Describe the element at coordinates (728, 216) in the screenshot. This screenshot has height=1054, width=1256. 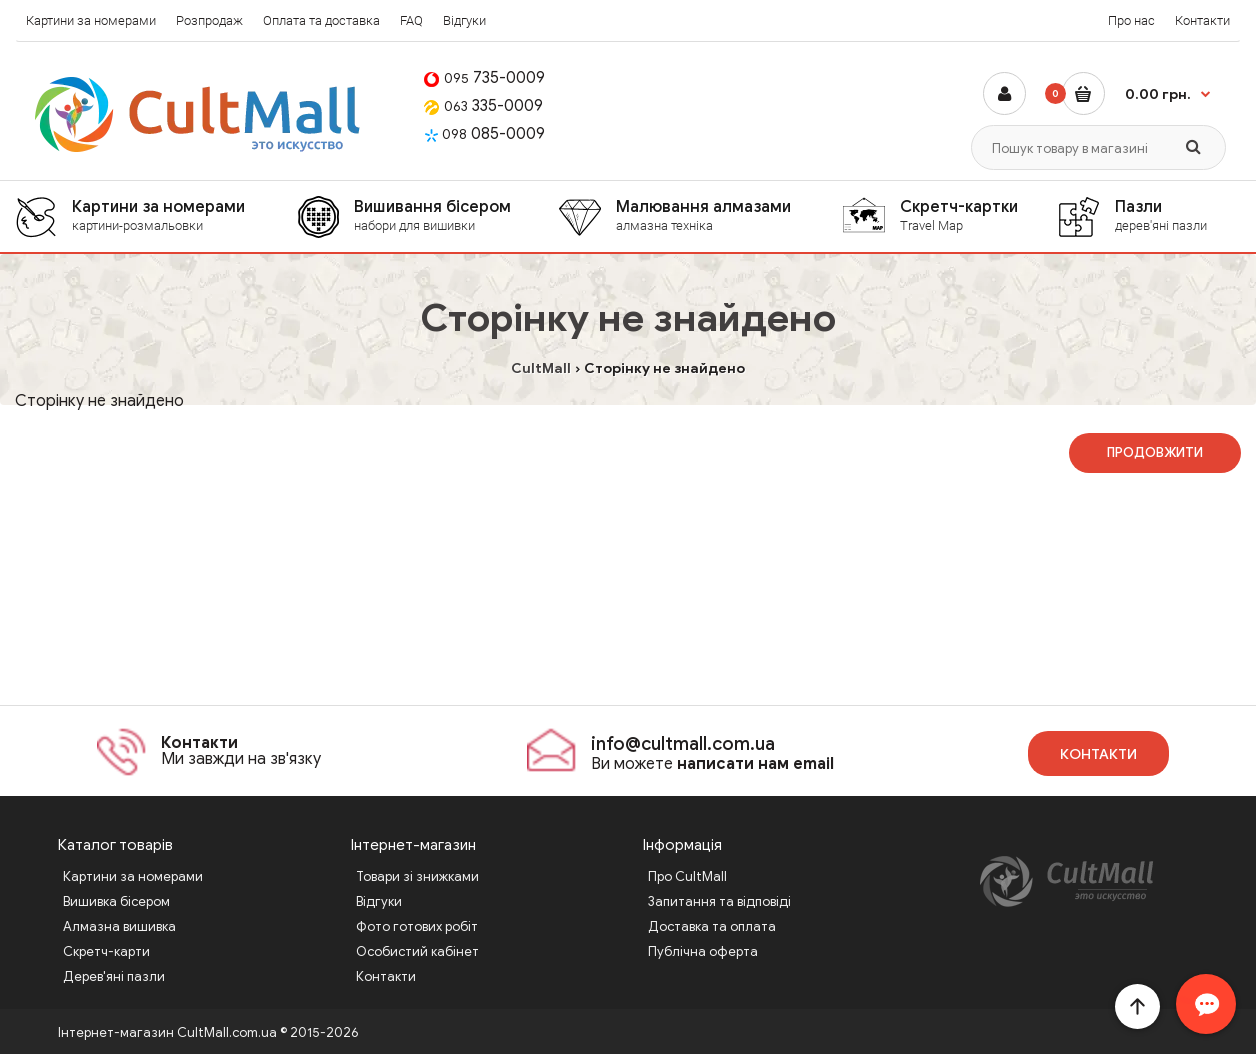
I see `Малювання алмазами` at that location.